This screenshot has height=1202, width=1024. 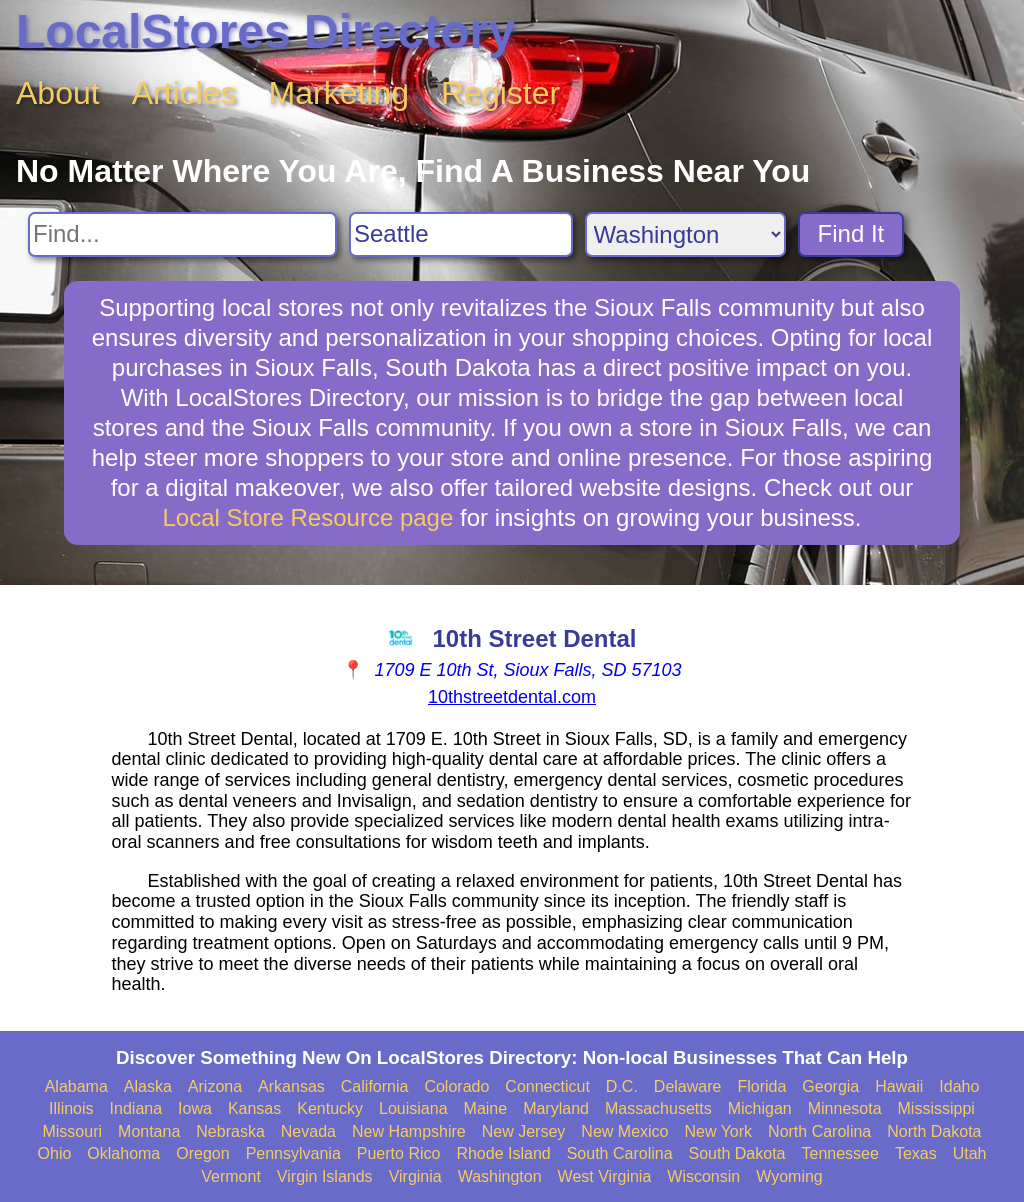 What do you see at coordinates (123, 1153) in the screenshot?
I see `Oklahoma` at bounding box center [123, 1153].